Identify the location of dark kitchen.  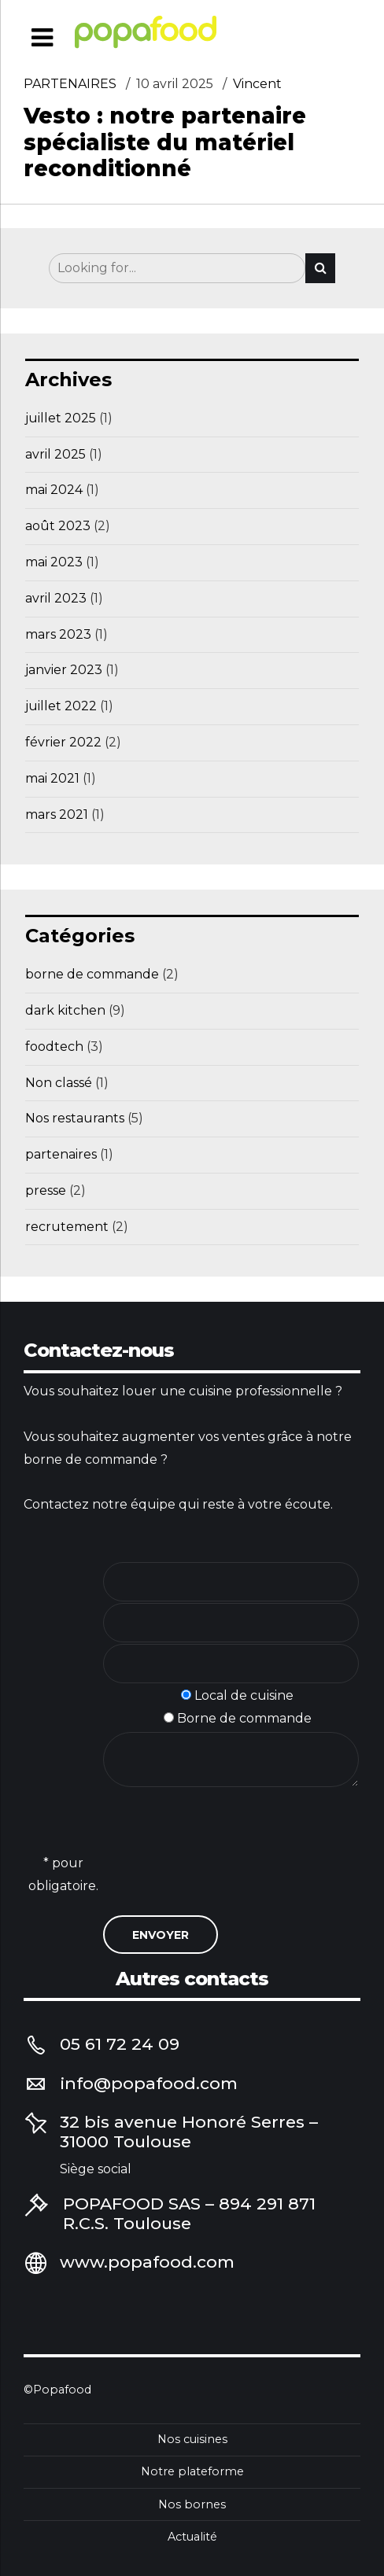
(65, 1010).